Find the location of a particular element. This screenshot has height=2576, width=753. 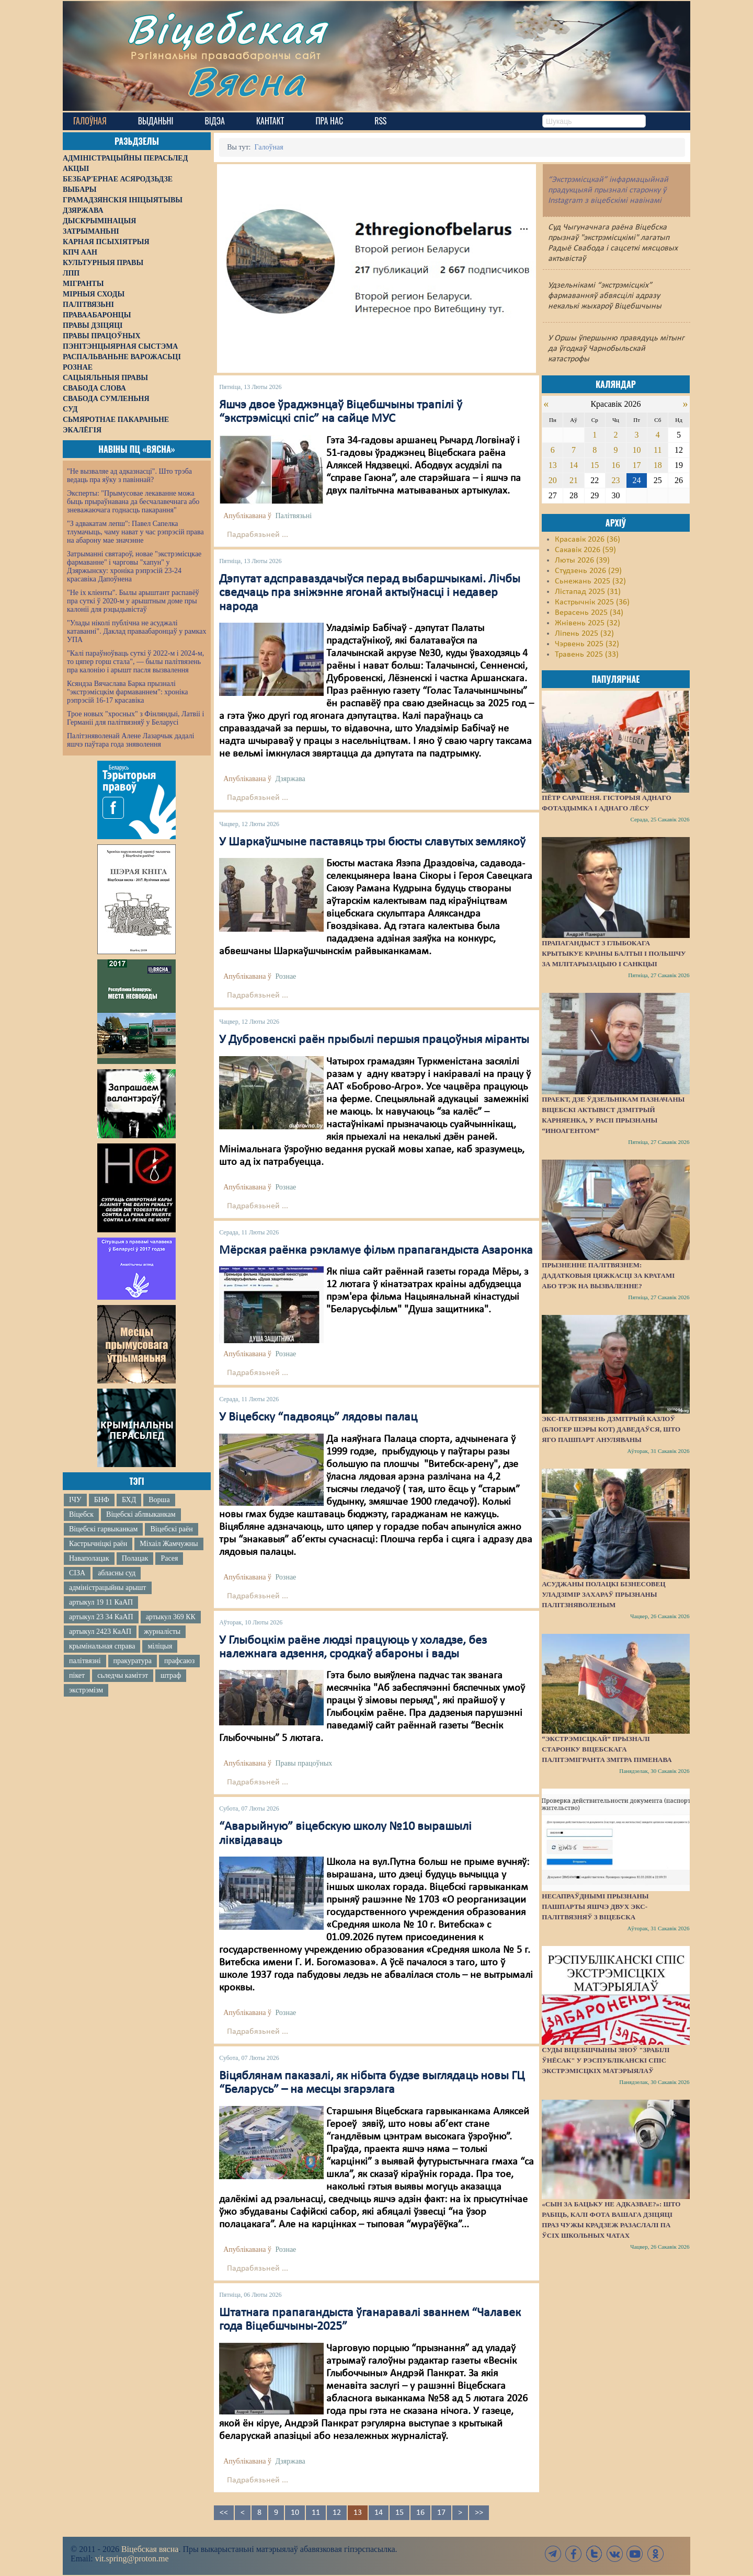

Травень 2025 (33) is located at coordinates (587, 654).